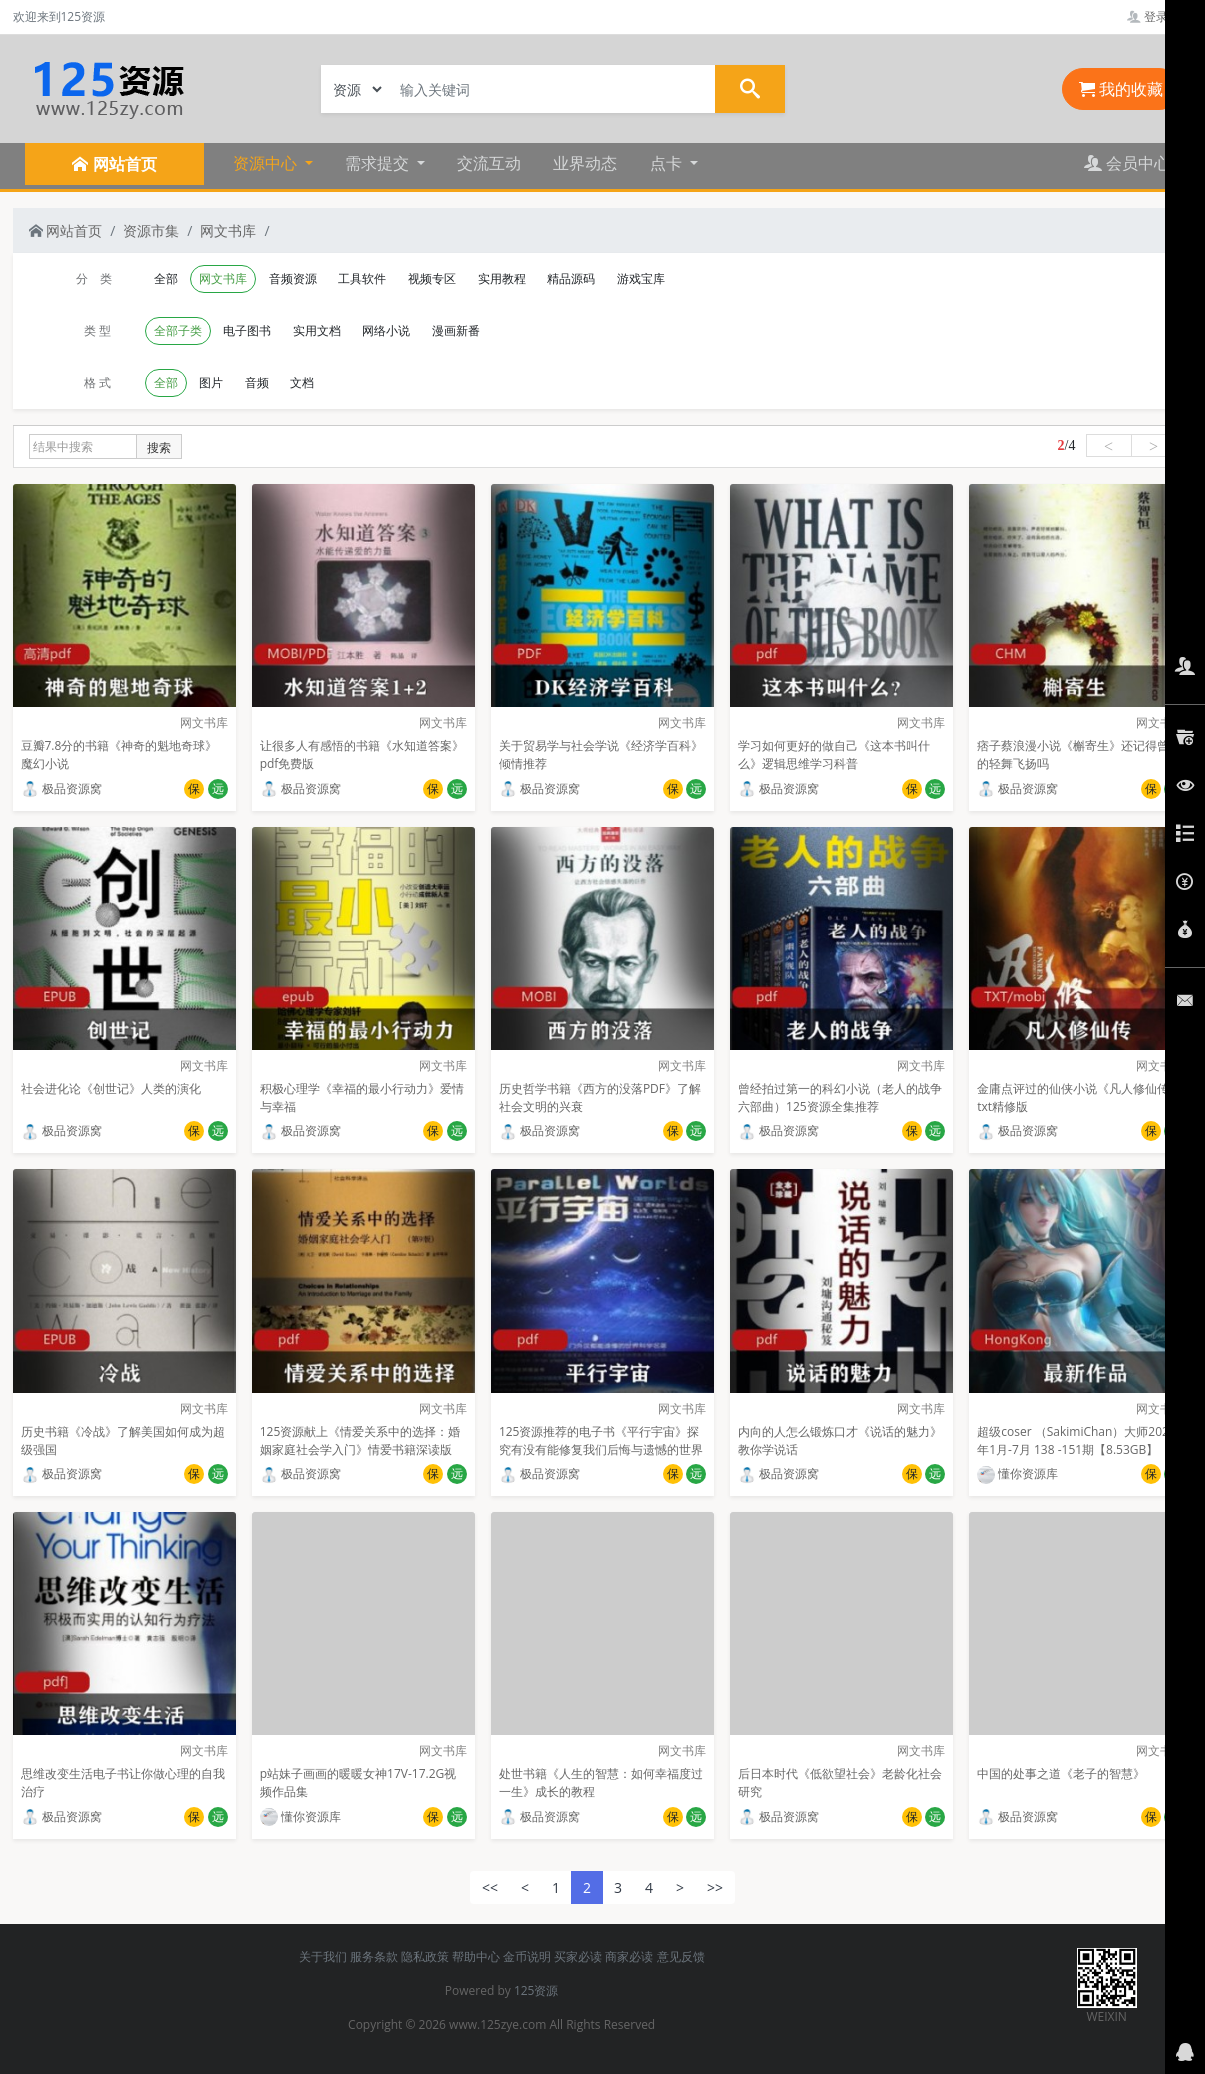 The width and height of the screenshot is (1205, 2074). What do you see at coordinates (111, 1088) in the screenshot?
I see `社会进化论《创世记》人类的演化` at bounding box center [111, 1088].